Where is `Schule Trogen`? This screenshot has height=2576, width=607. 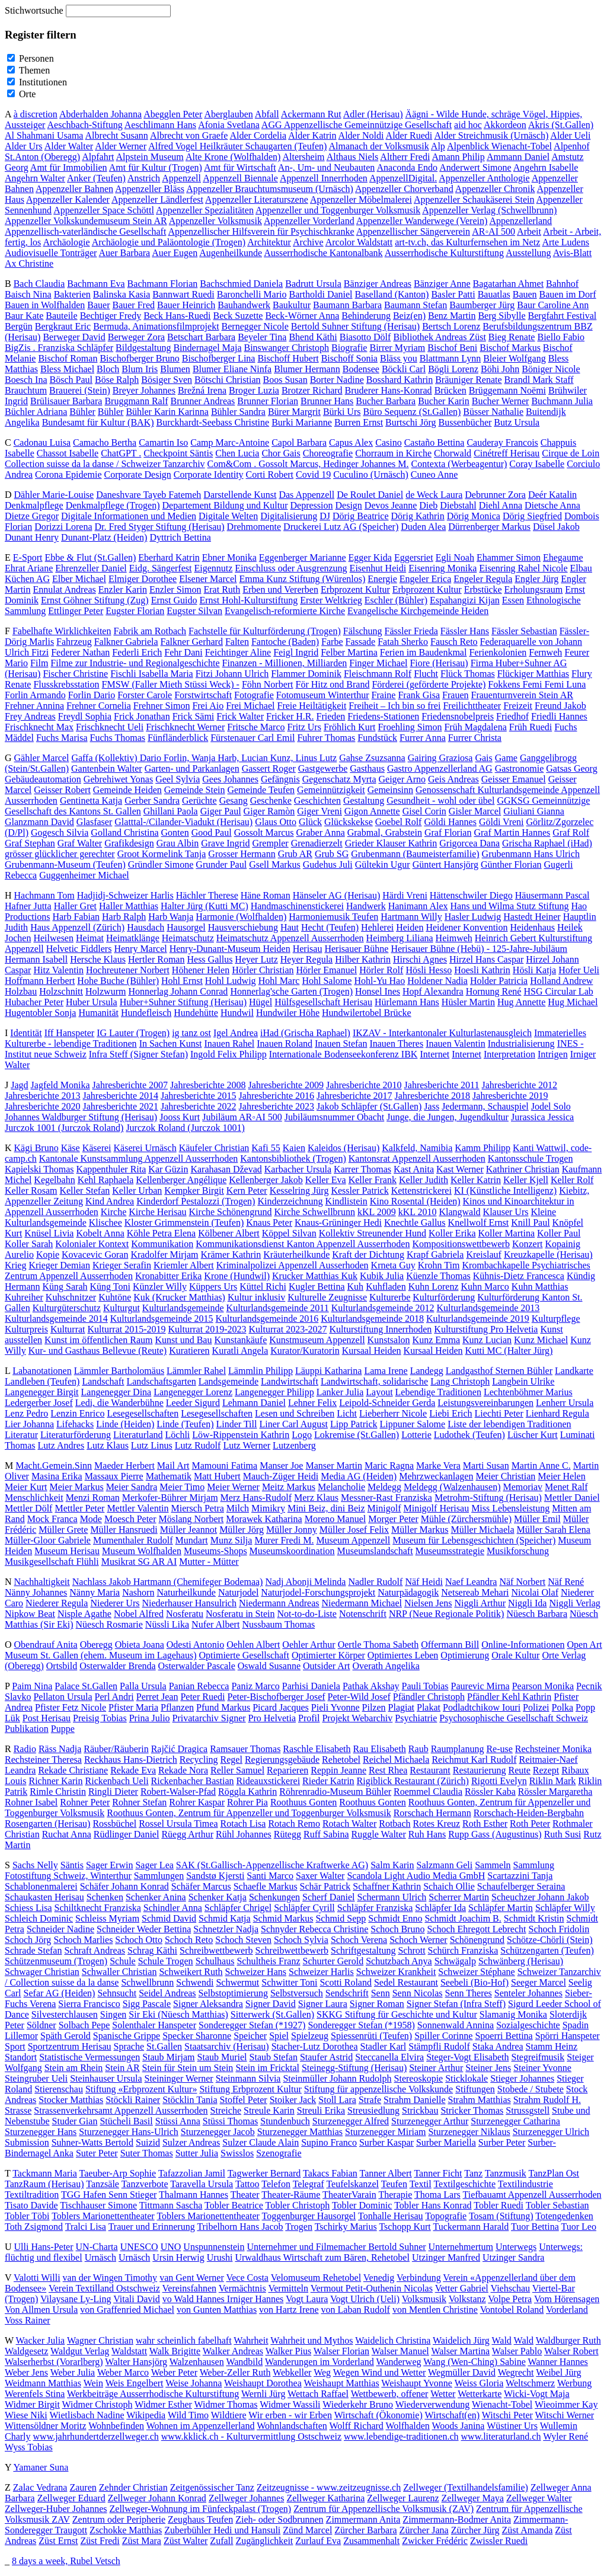 Schule Trogen is located at coordinates (165, 1961).